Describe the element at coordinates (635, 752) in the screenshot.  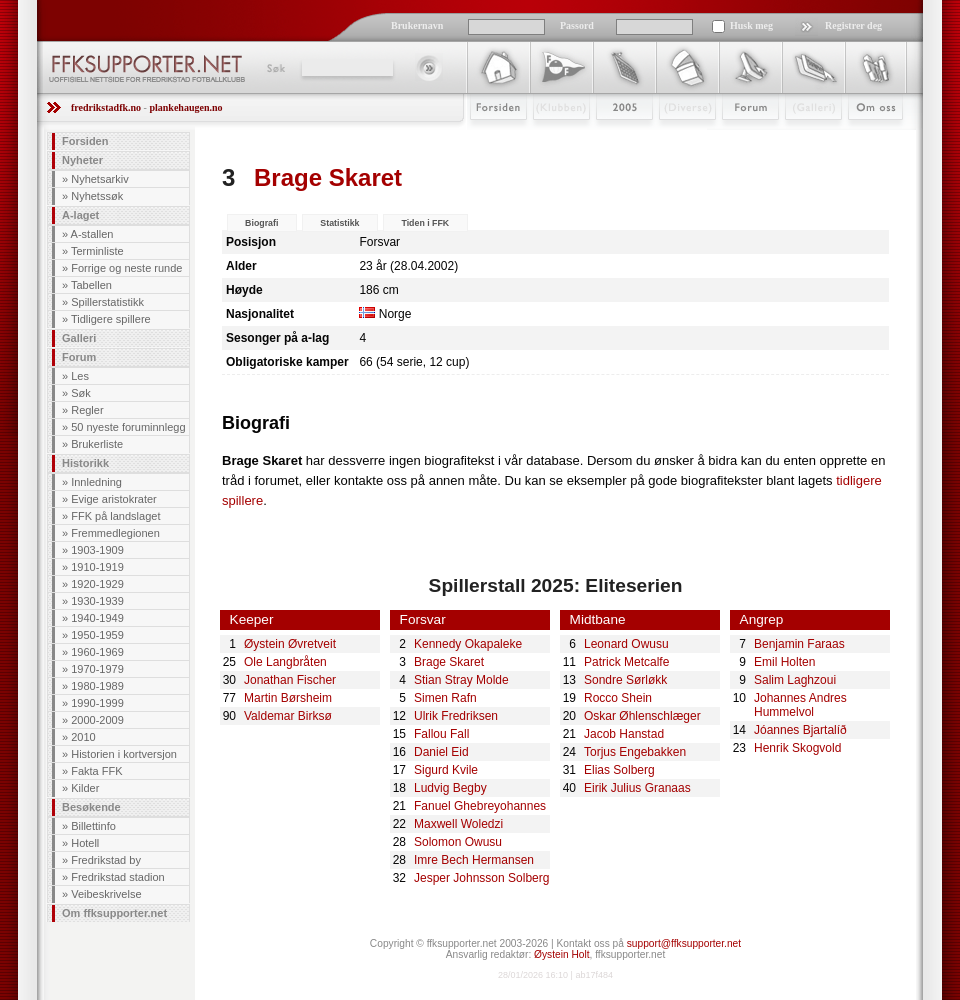
I see `Torjus Engebakken` at that location.